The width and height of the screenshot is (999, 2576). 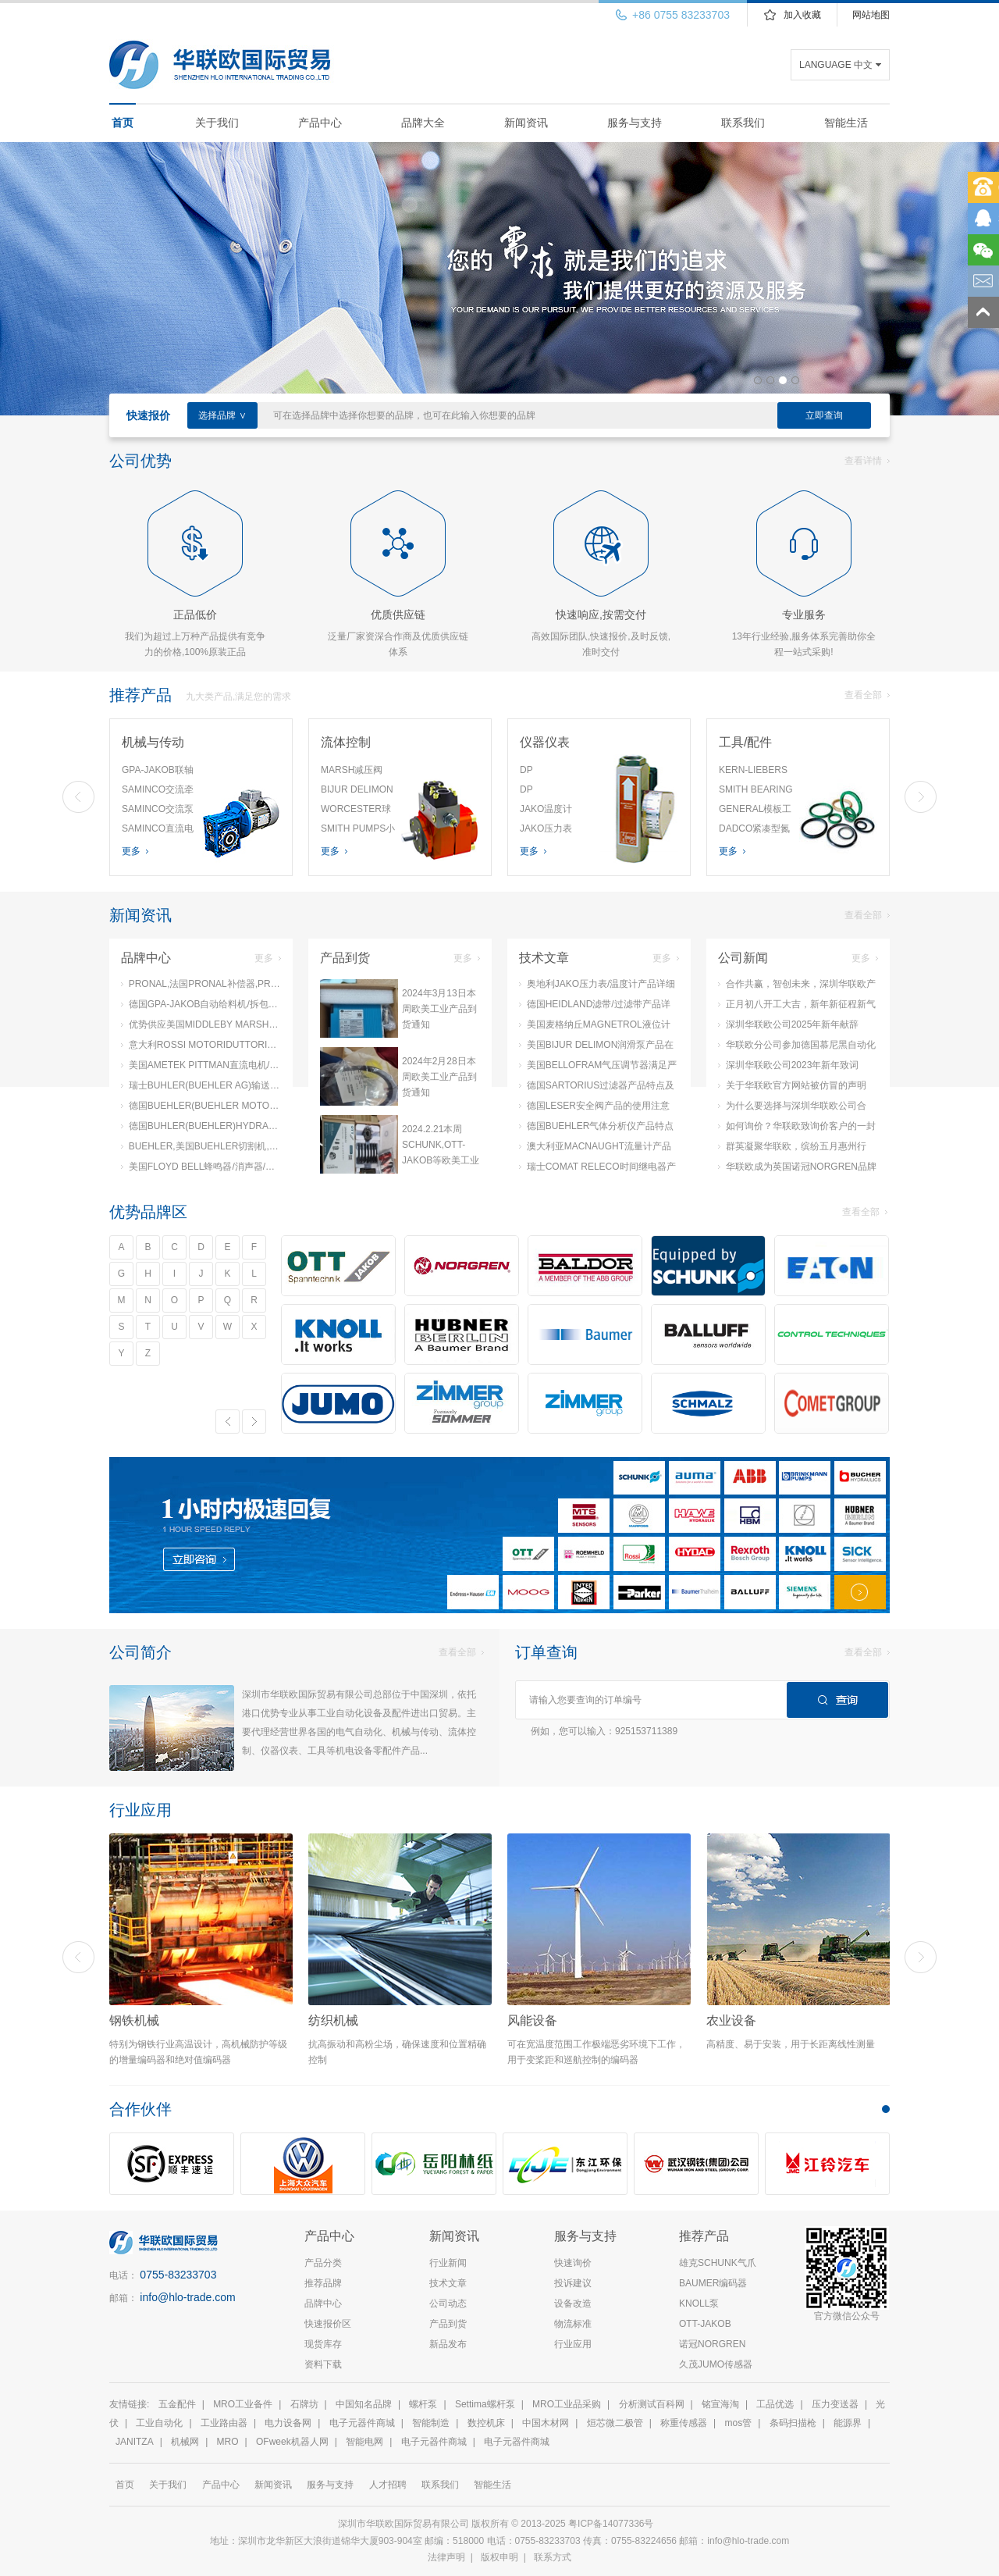 What do you see at coordinates (552, 2557) in the screenshot?
I see `联系方式` at bounding box center [552, 2557].